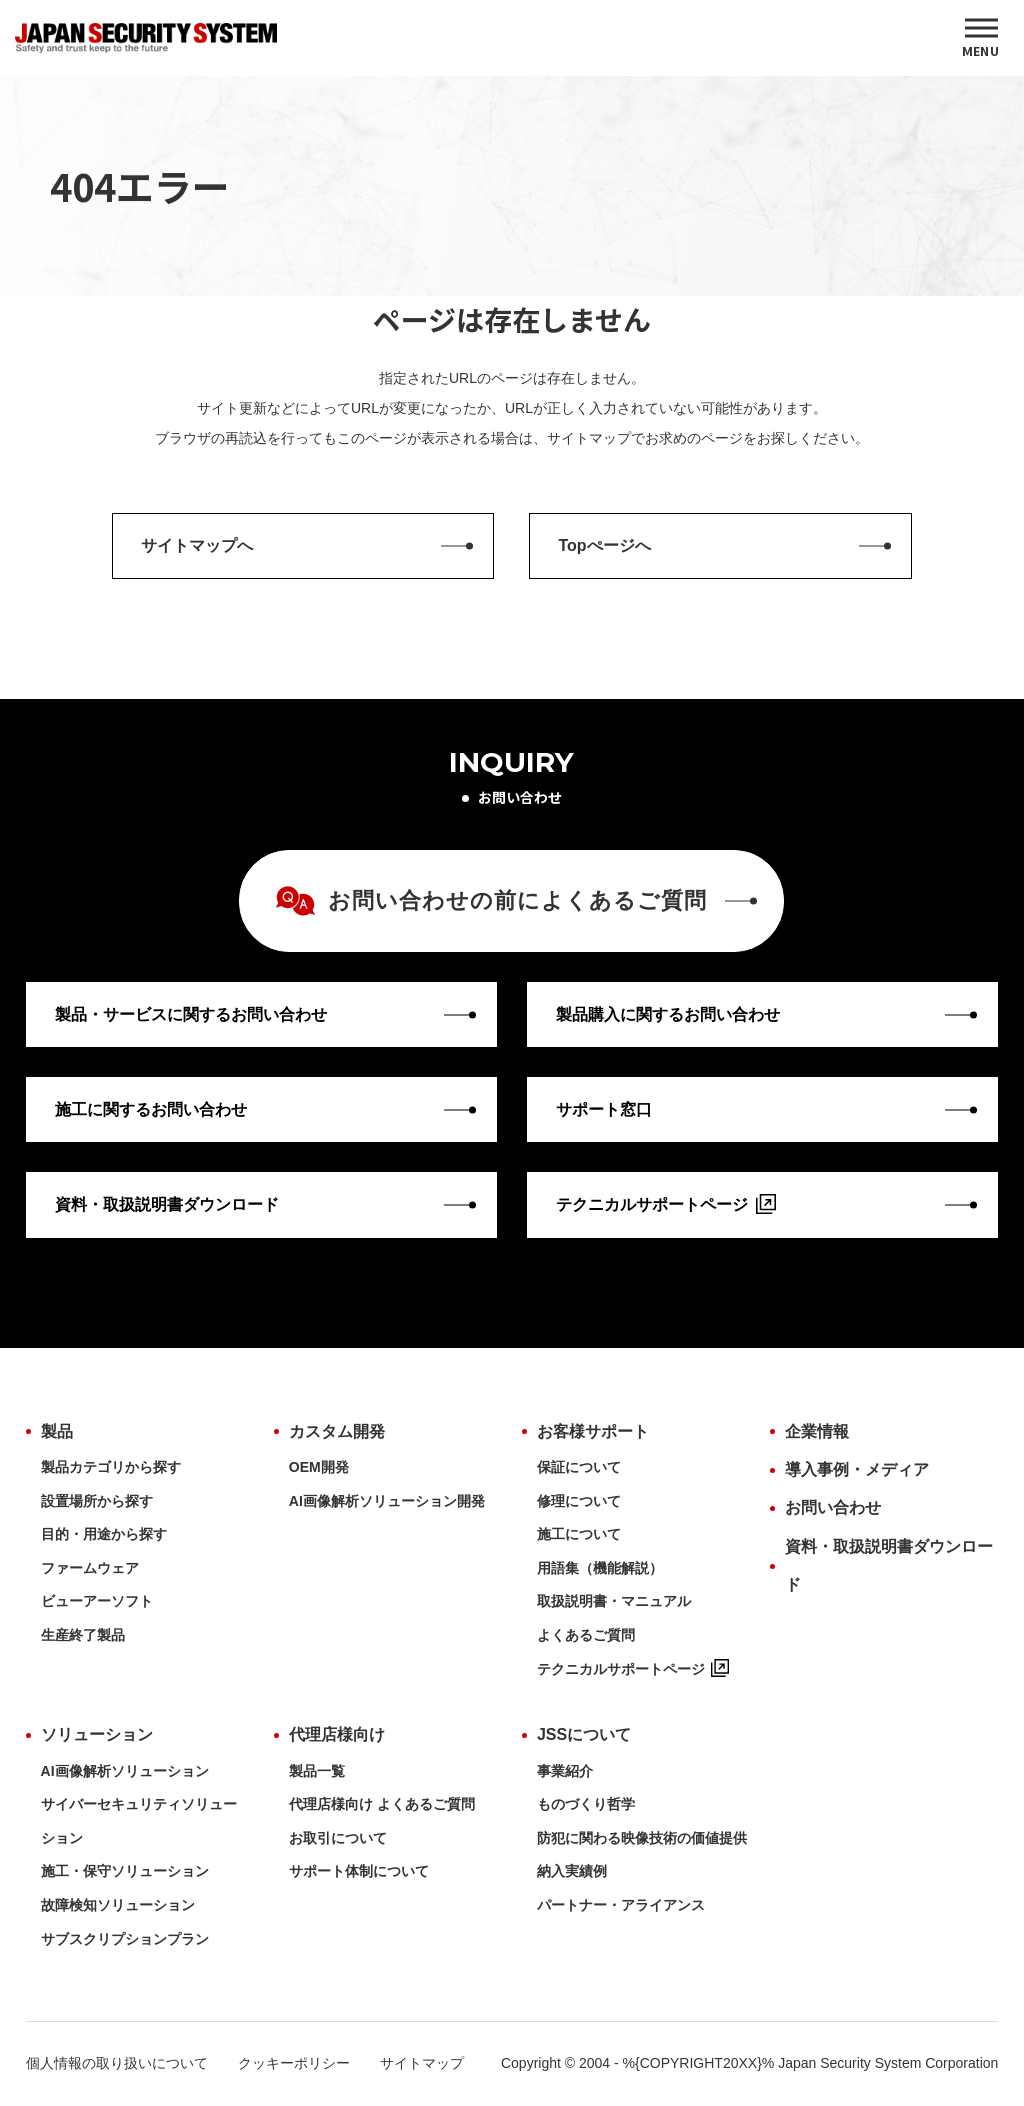  Describe the element at coordinates (857, 1469) in the screenshot. I see `導入事例・メディア` at that location.